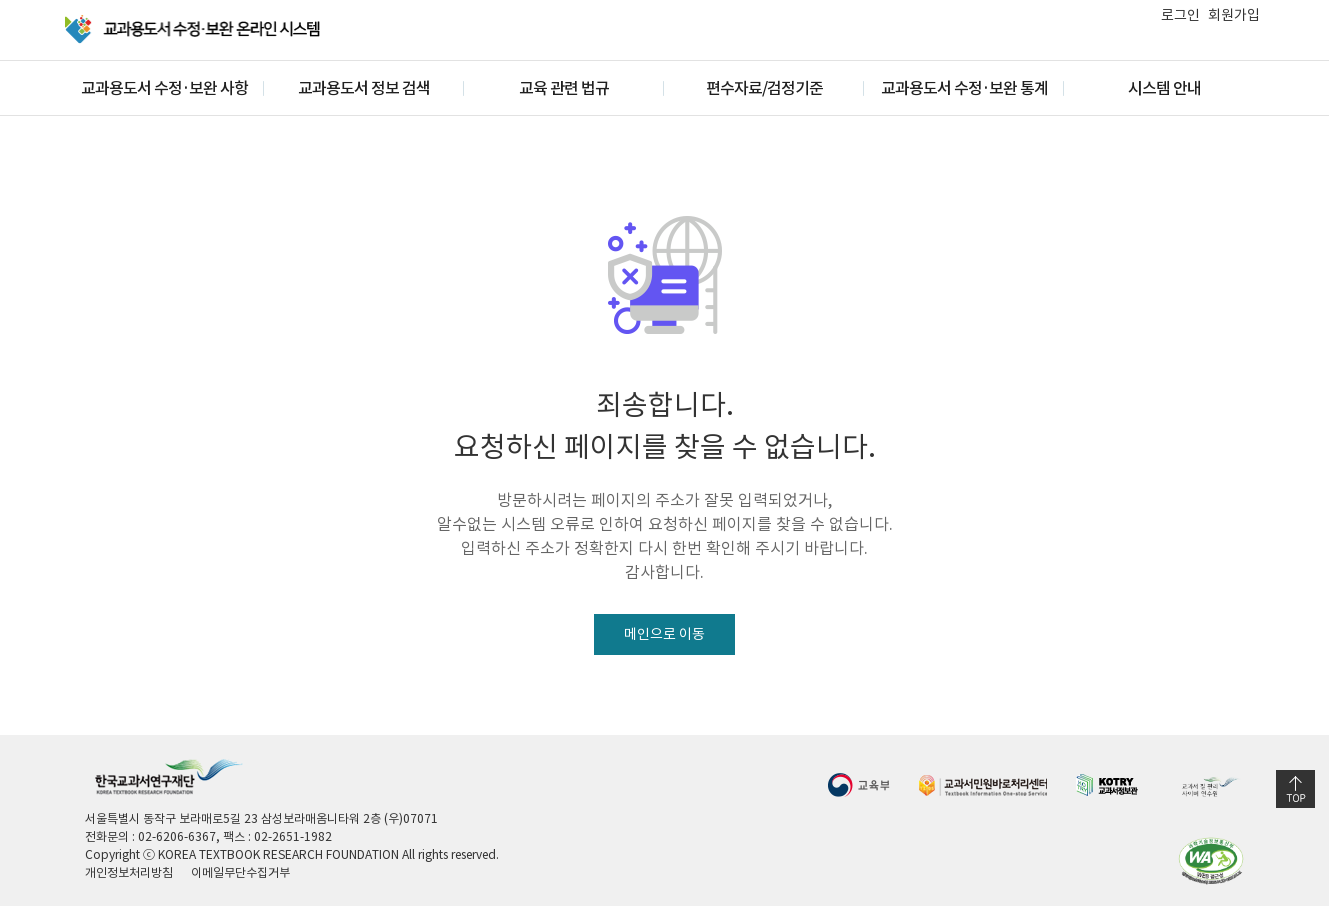 This screenshot has height=906, width=1329. Describe the element at coordinates (1164, 88) in the screenshot. I see `시스템 안내` at that location.